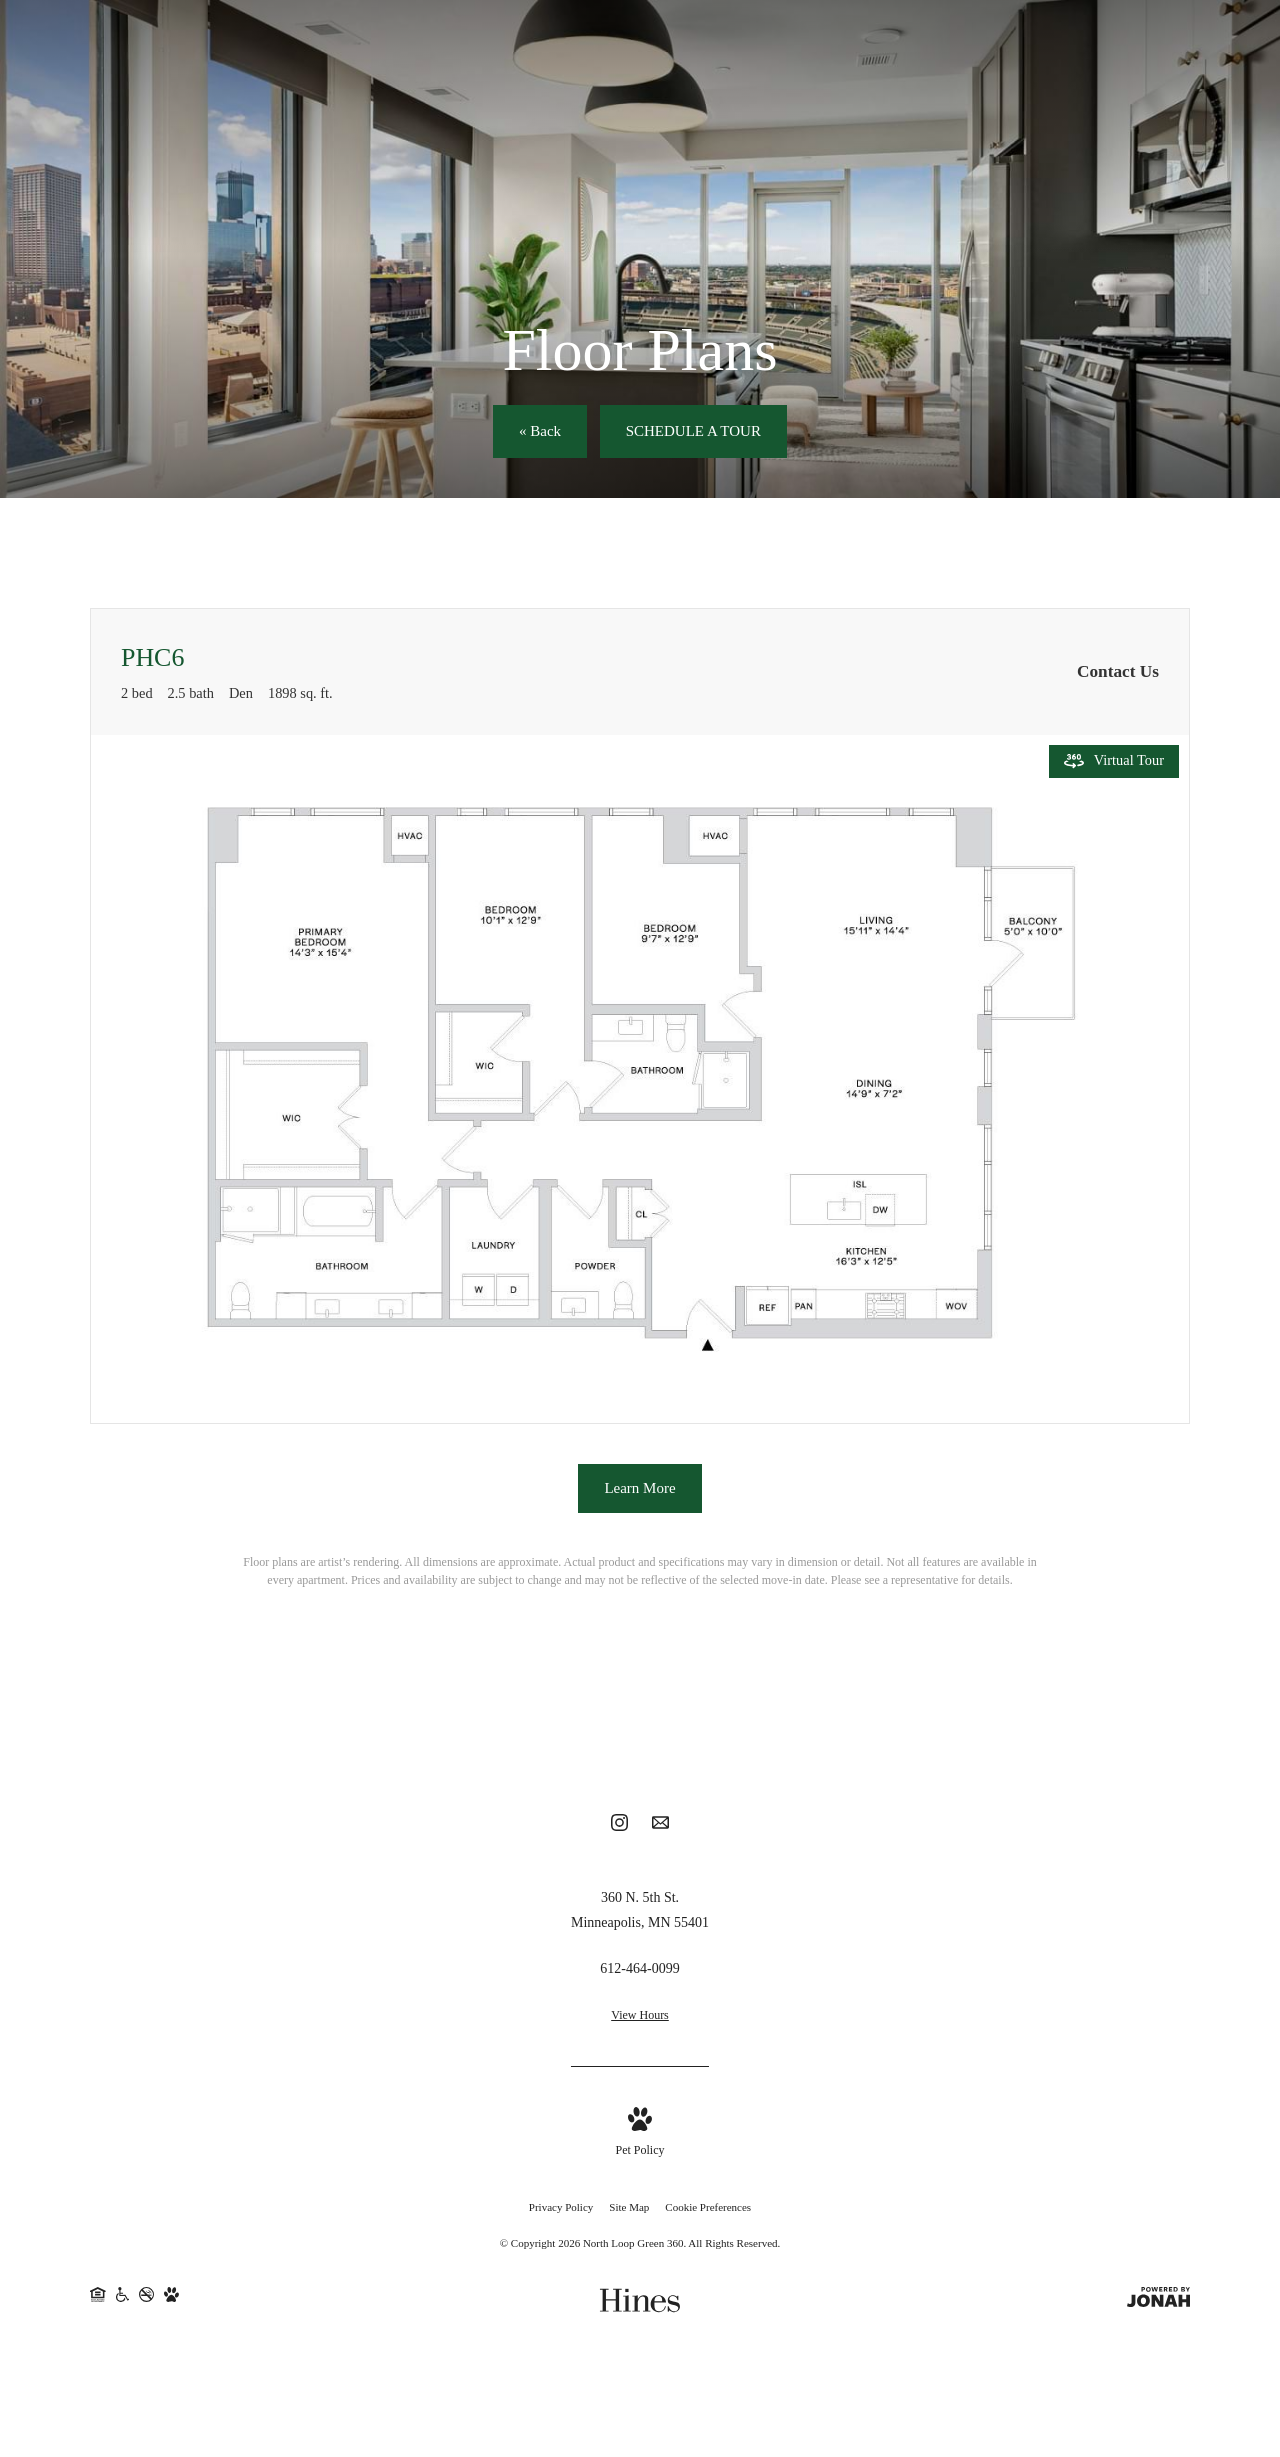  Describe the element at coordinates (708, 2210) in the screenshot. I see `Cookie Preferences` at that location.